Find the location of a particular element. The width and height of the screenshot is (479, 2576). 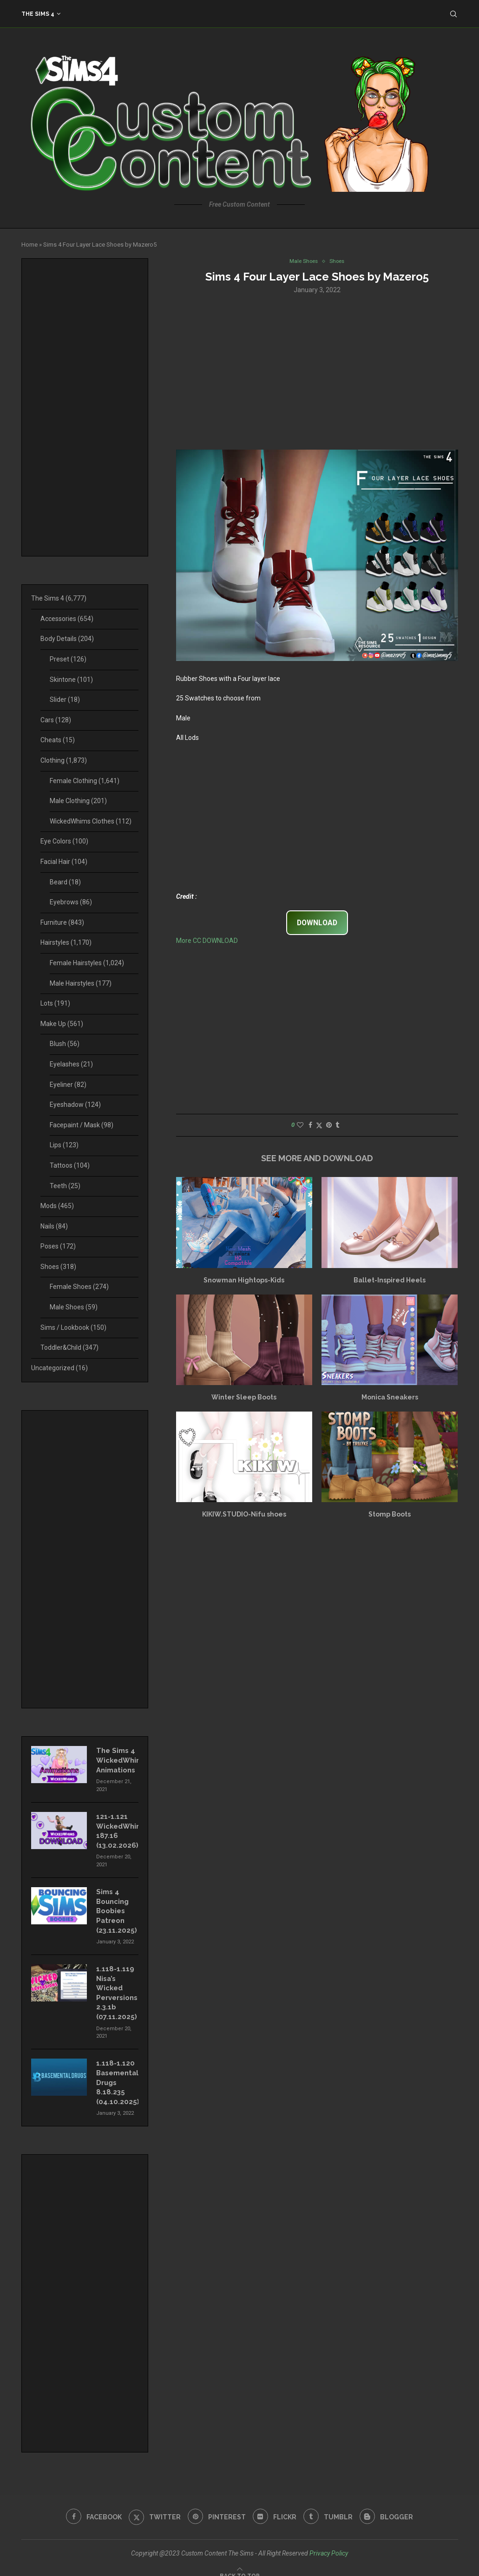

Lips is located at coordinates (64, 1145).